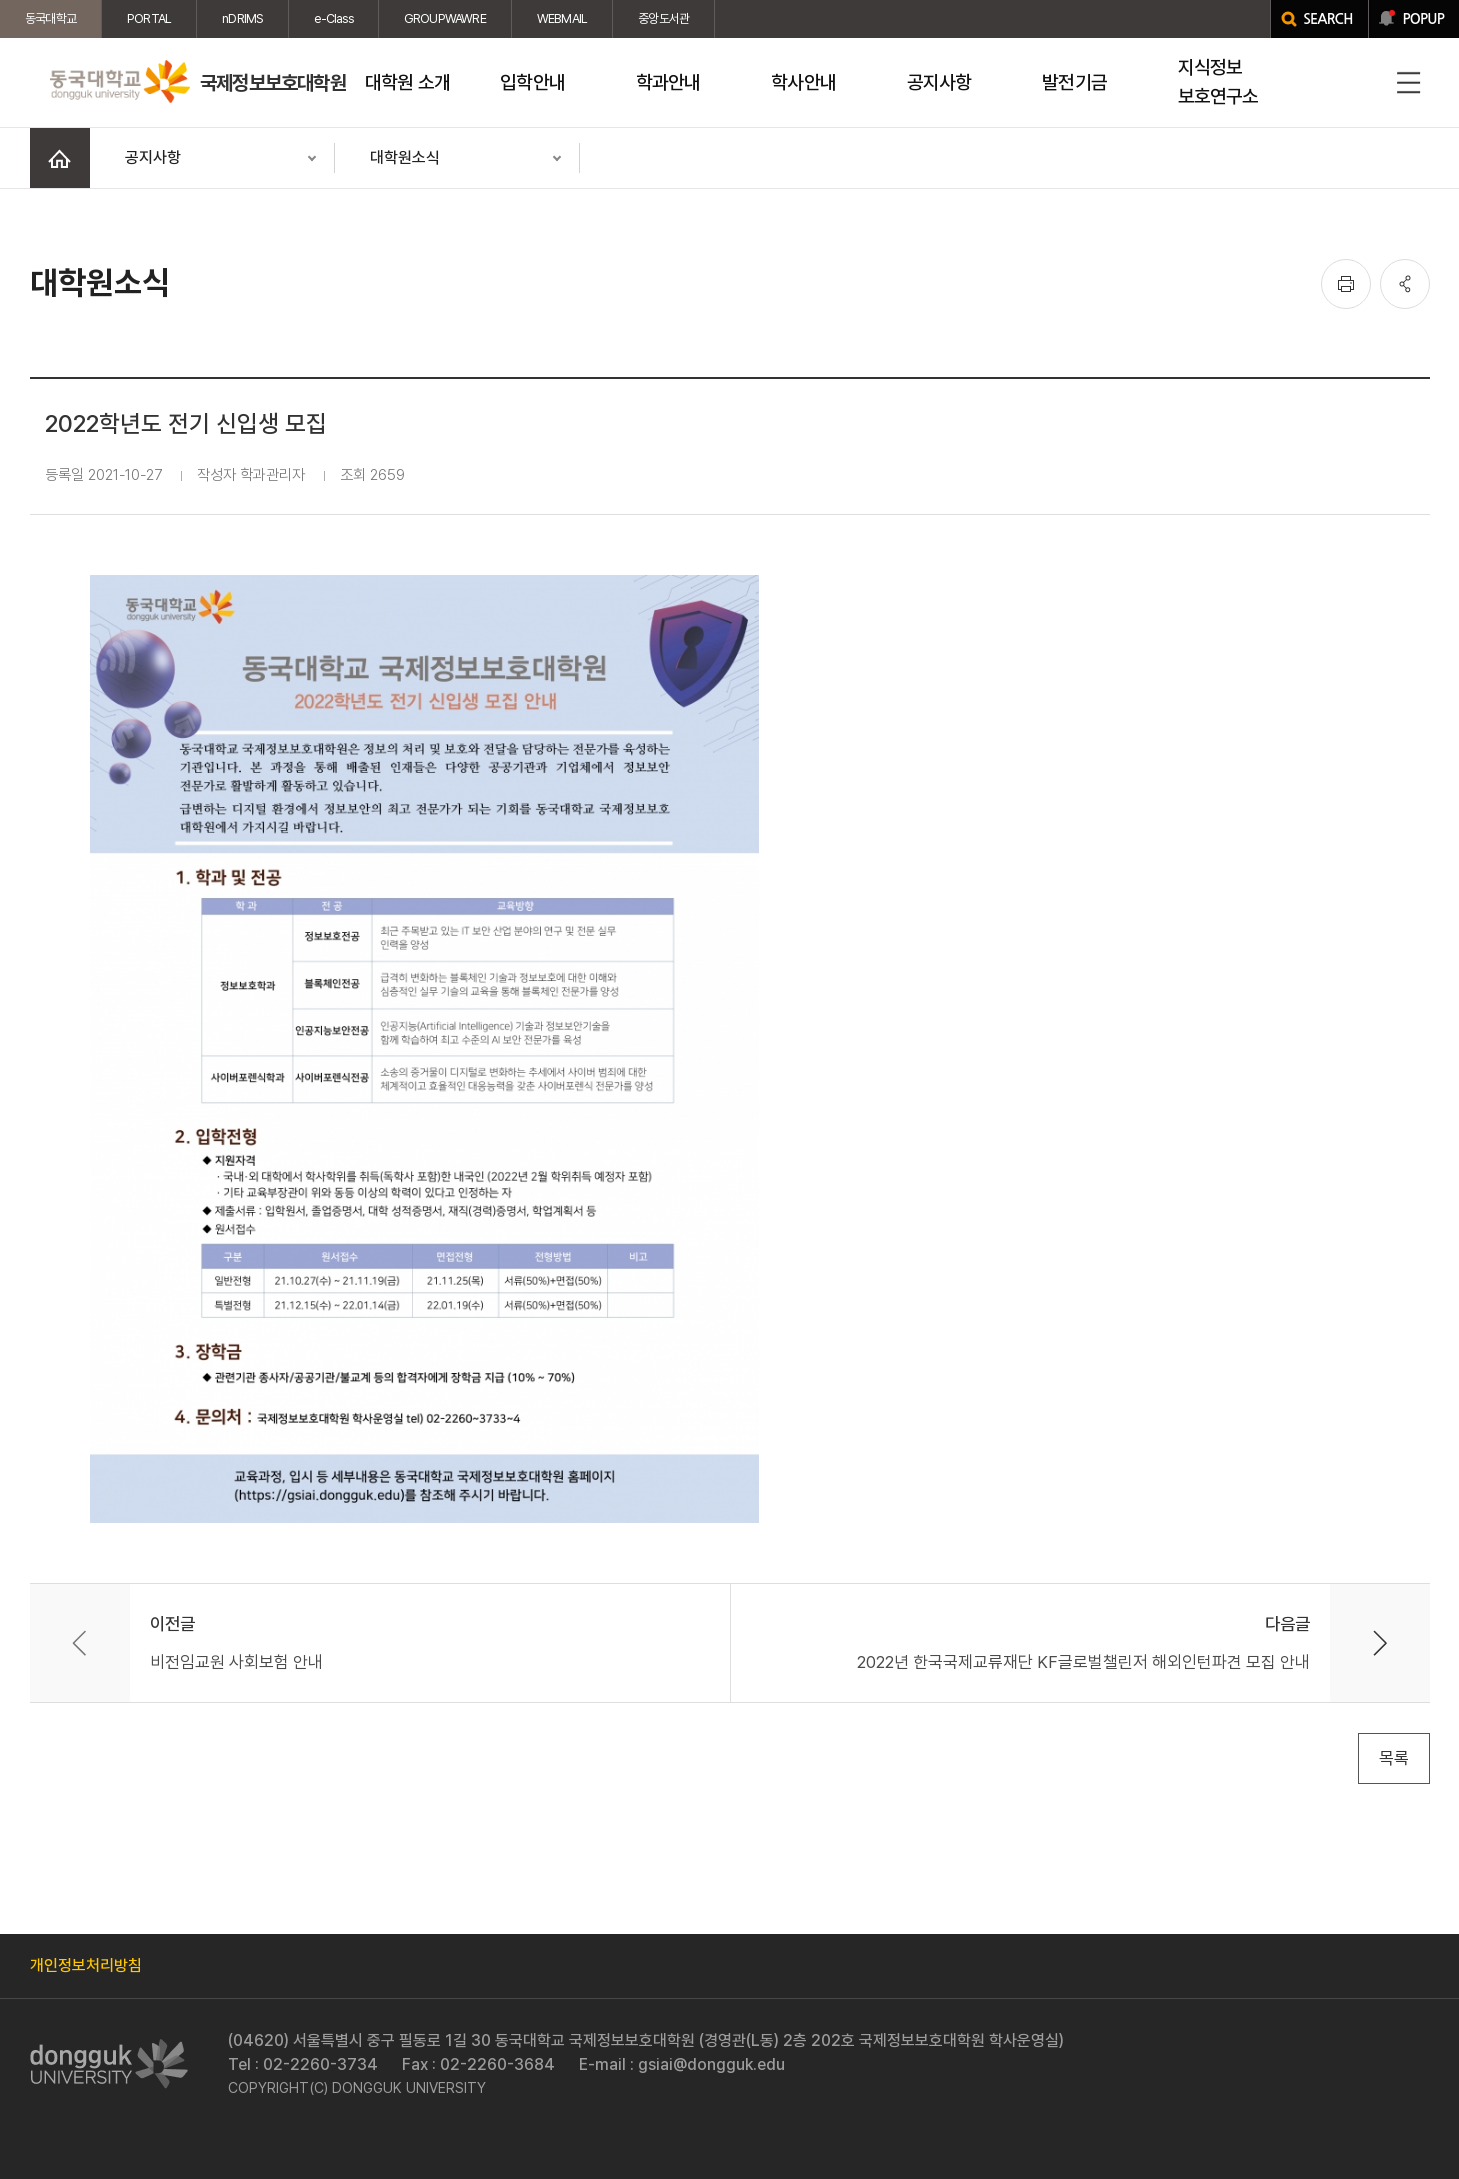 The width and height of the screenshot is (1459, 2179). What do you see at coordinates (445, 18) in the screenshot?
I see `GROUPWAWRE` at bounding box center [445, 18].